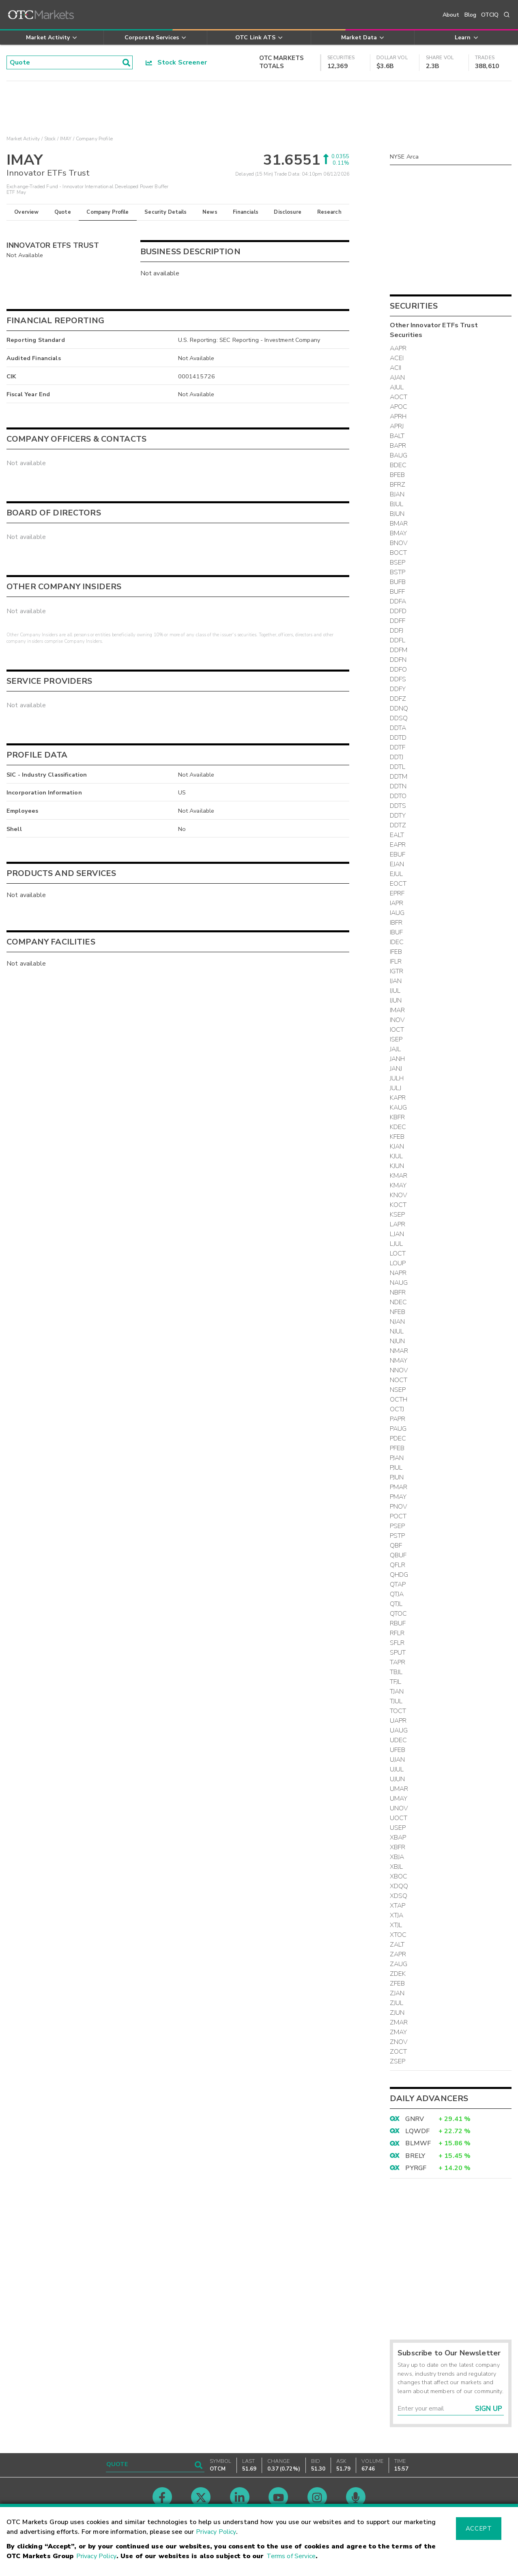 This screenshot has height=2576, width=518. Describe the element at coordinates (398, 1496) in the screenshot. I see `PMAY` at that location.